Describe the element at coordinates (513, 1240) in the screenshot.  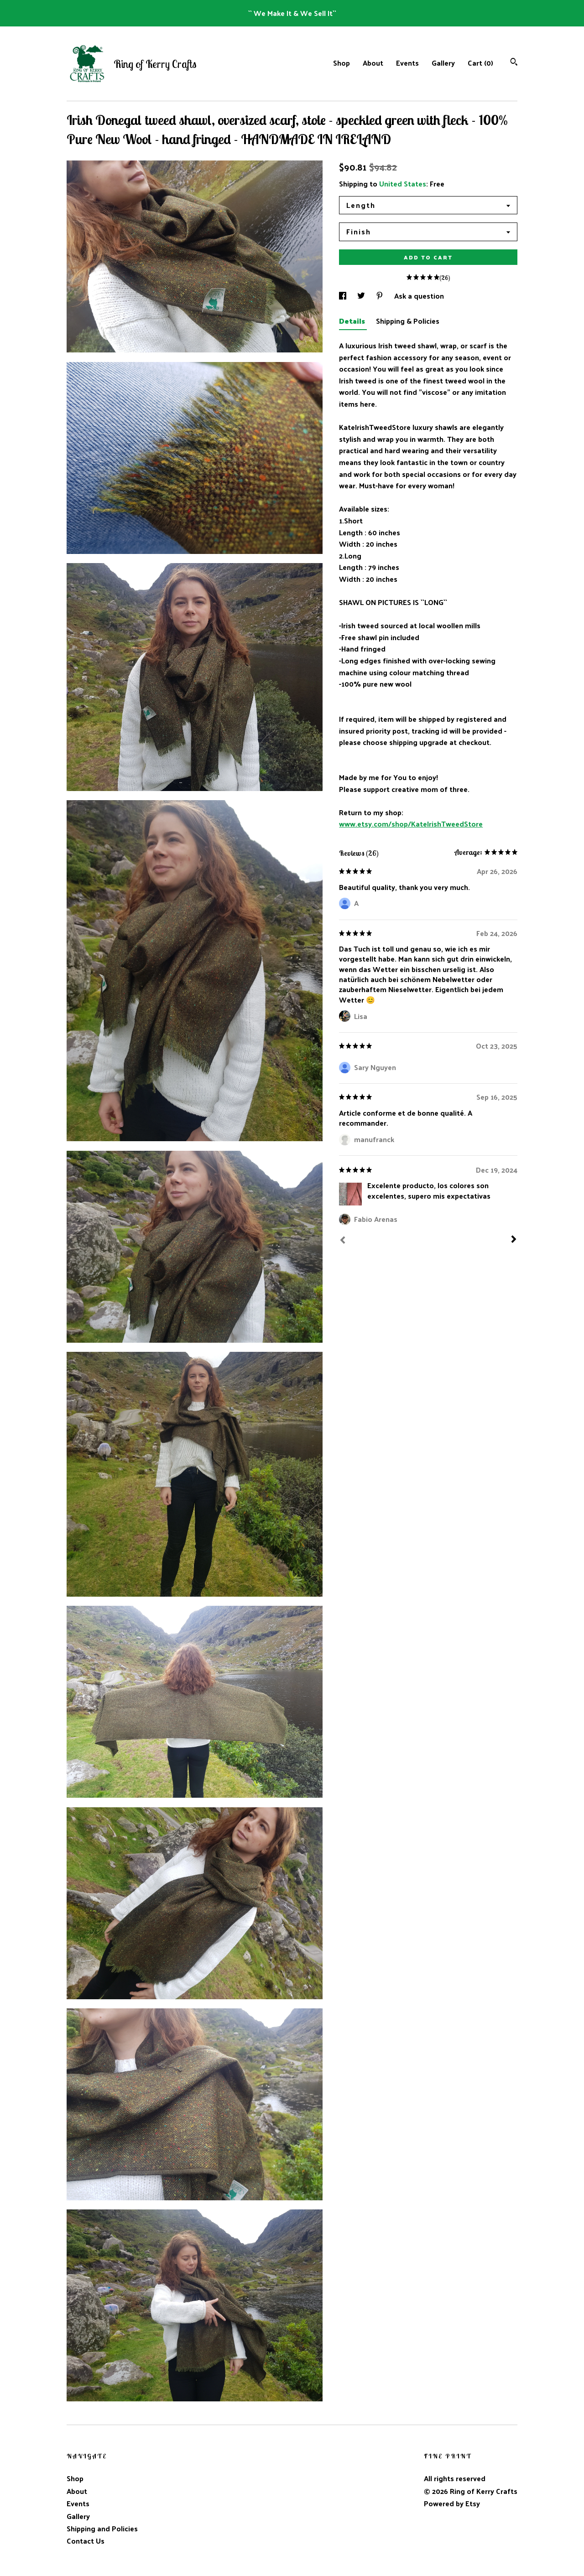
I see `[Next]` at that location.